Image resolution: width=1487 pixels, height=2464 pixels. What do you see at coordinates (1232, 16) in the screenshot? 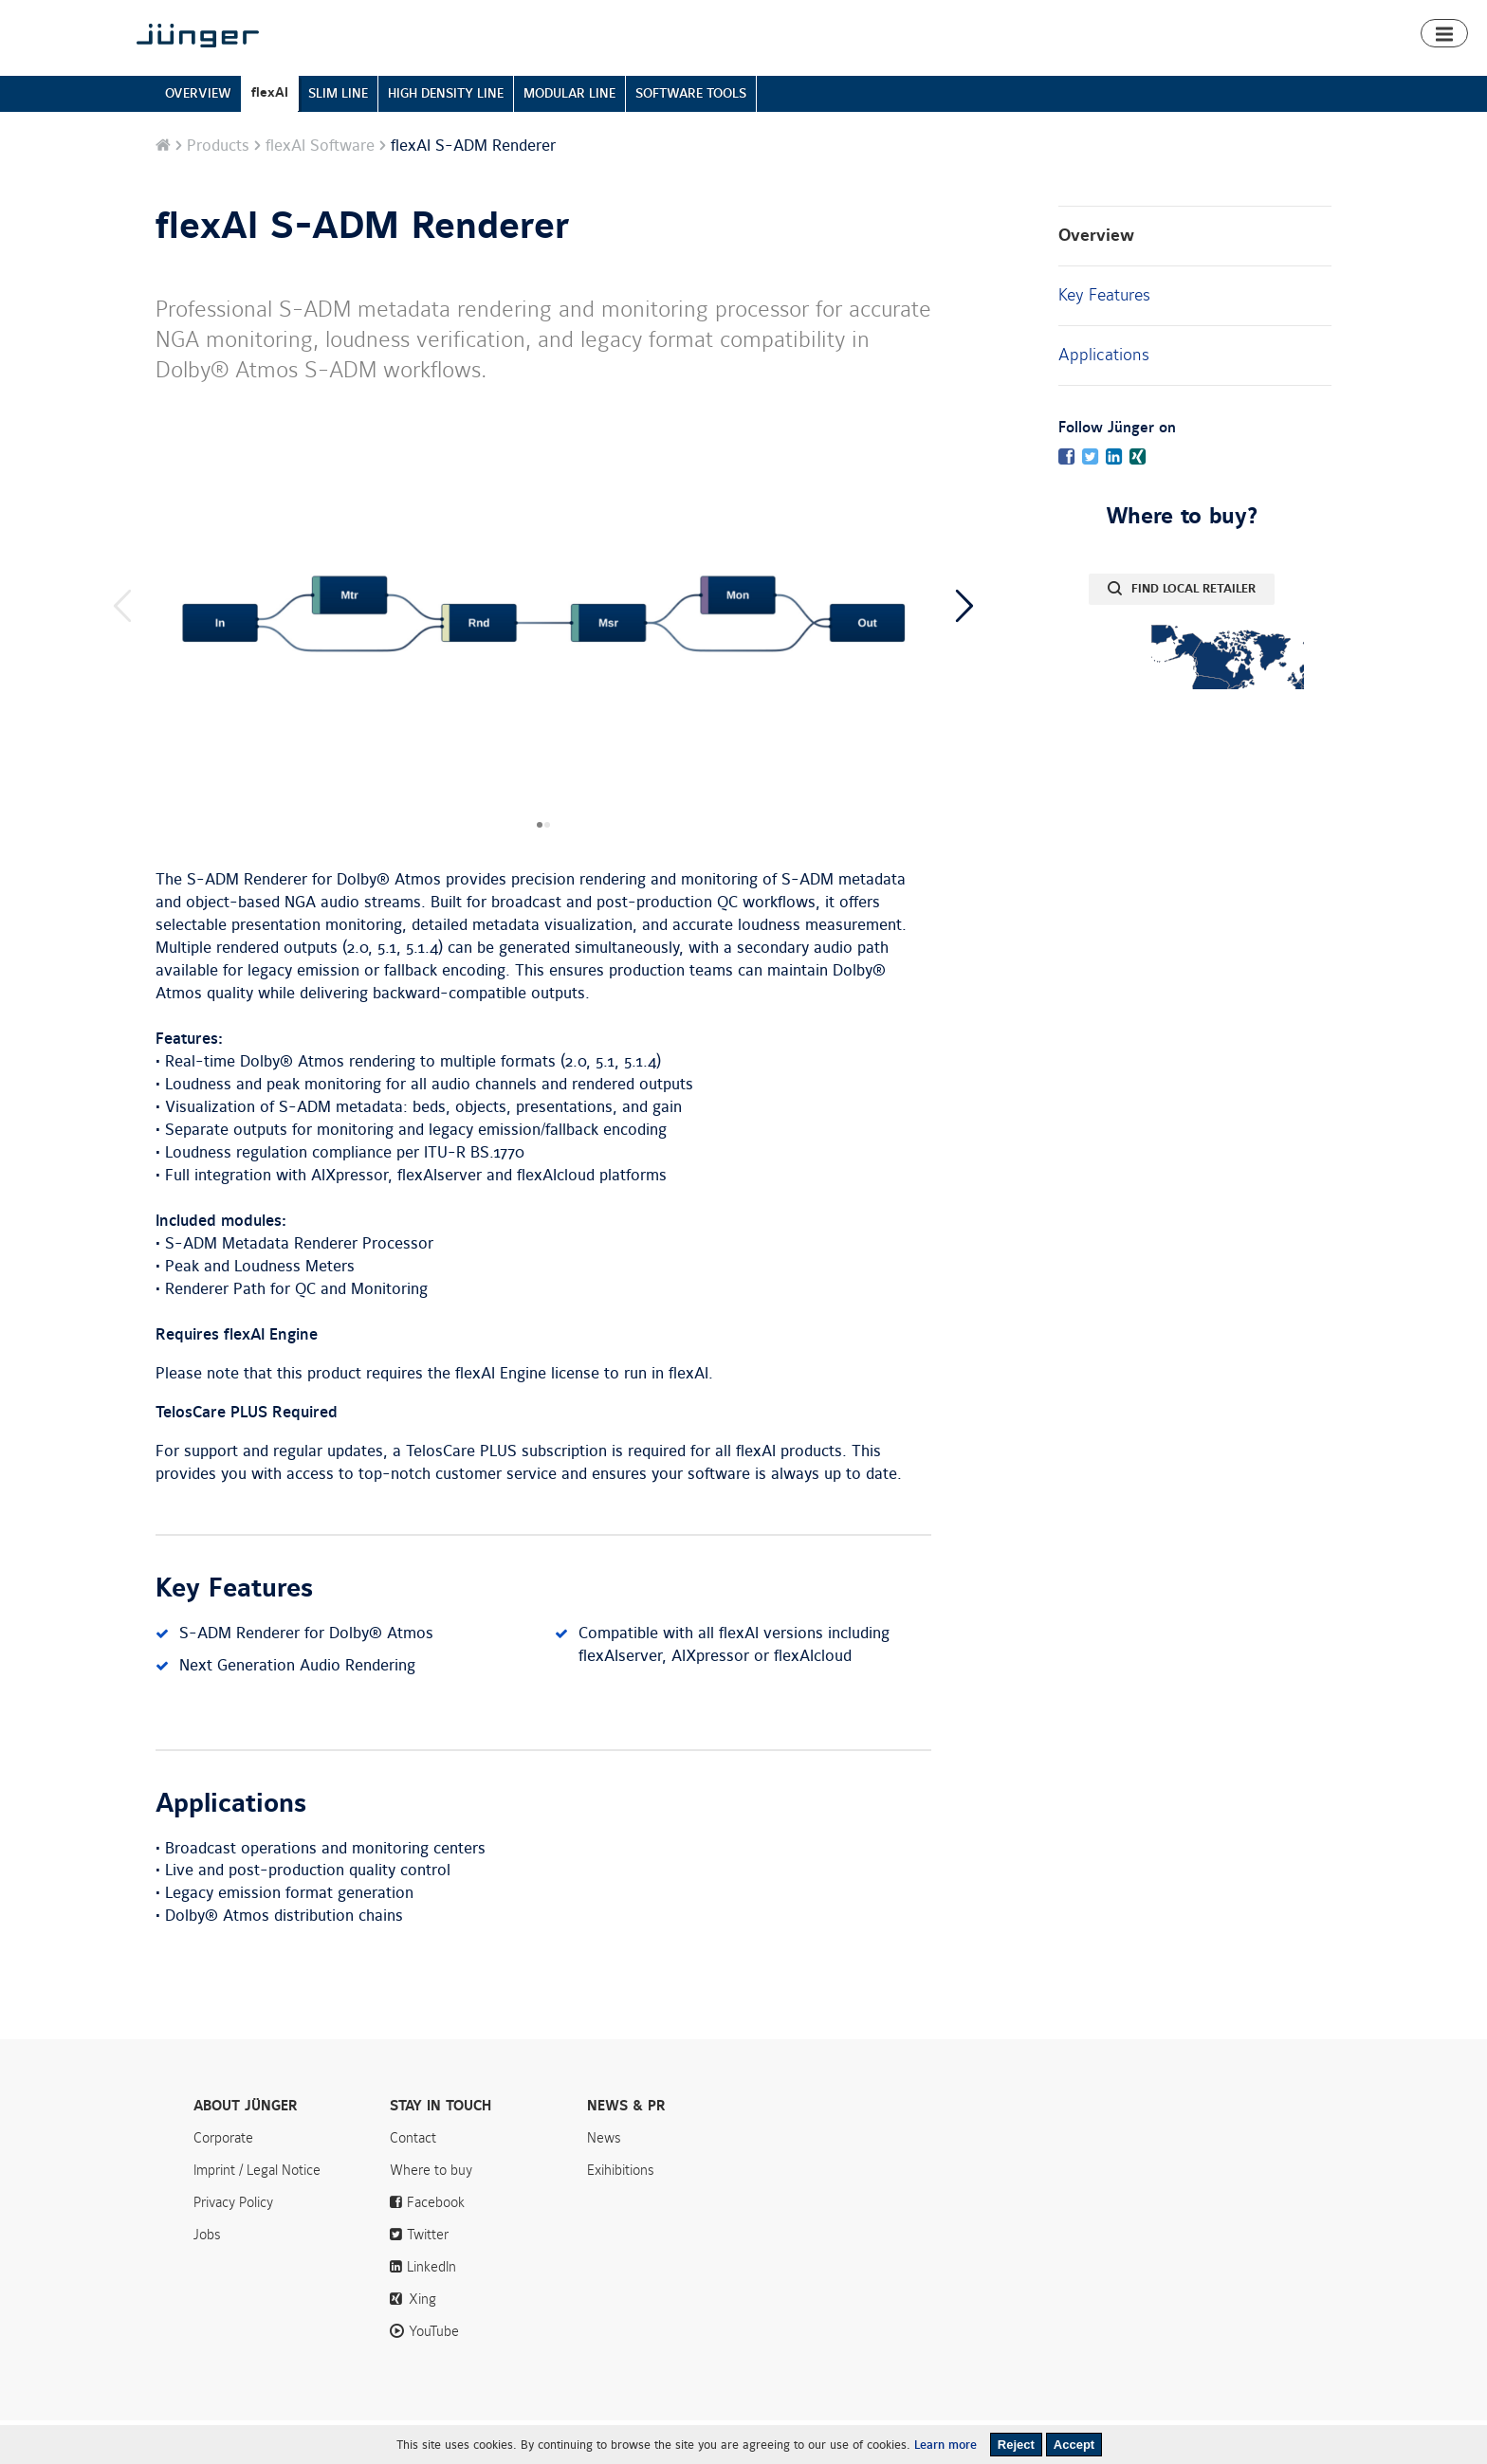
I see `Contact` at bounding box center [1232, 16].